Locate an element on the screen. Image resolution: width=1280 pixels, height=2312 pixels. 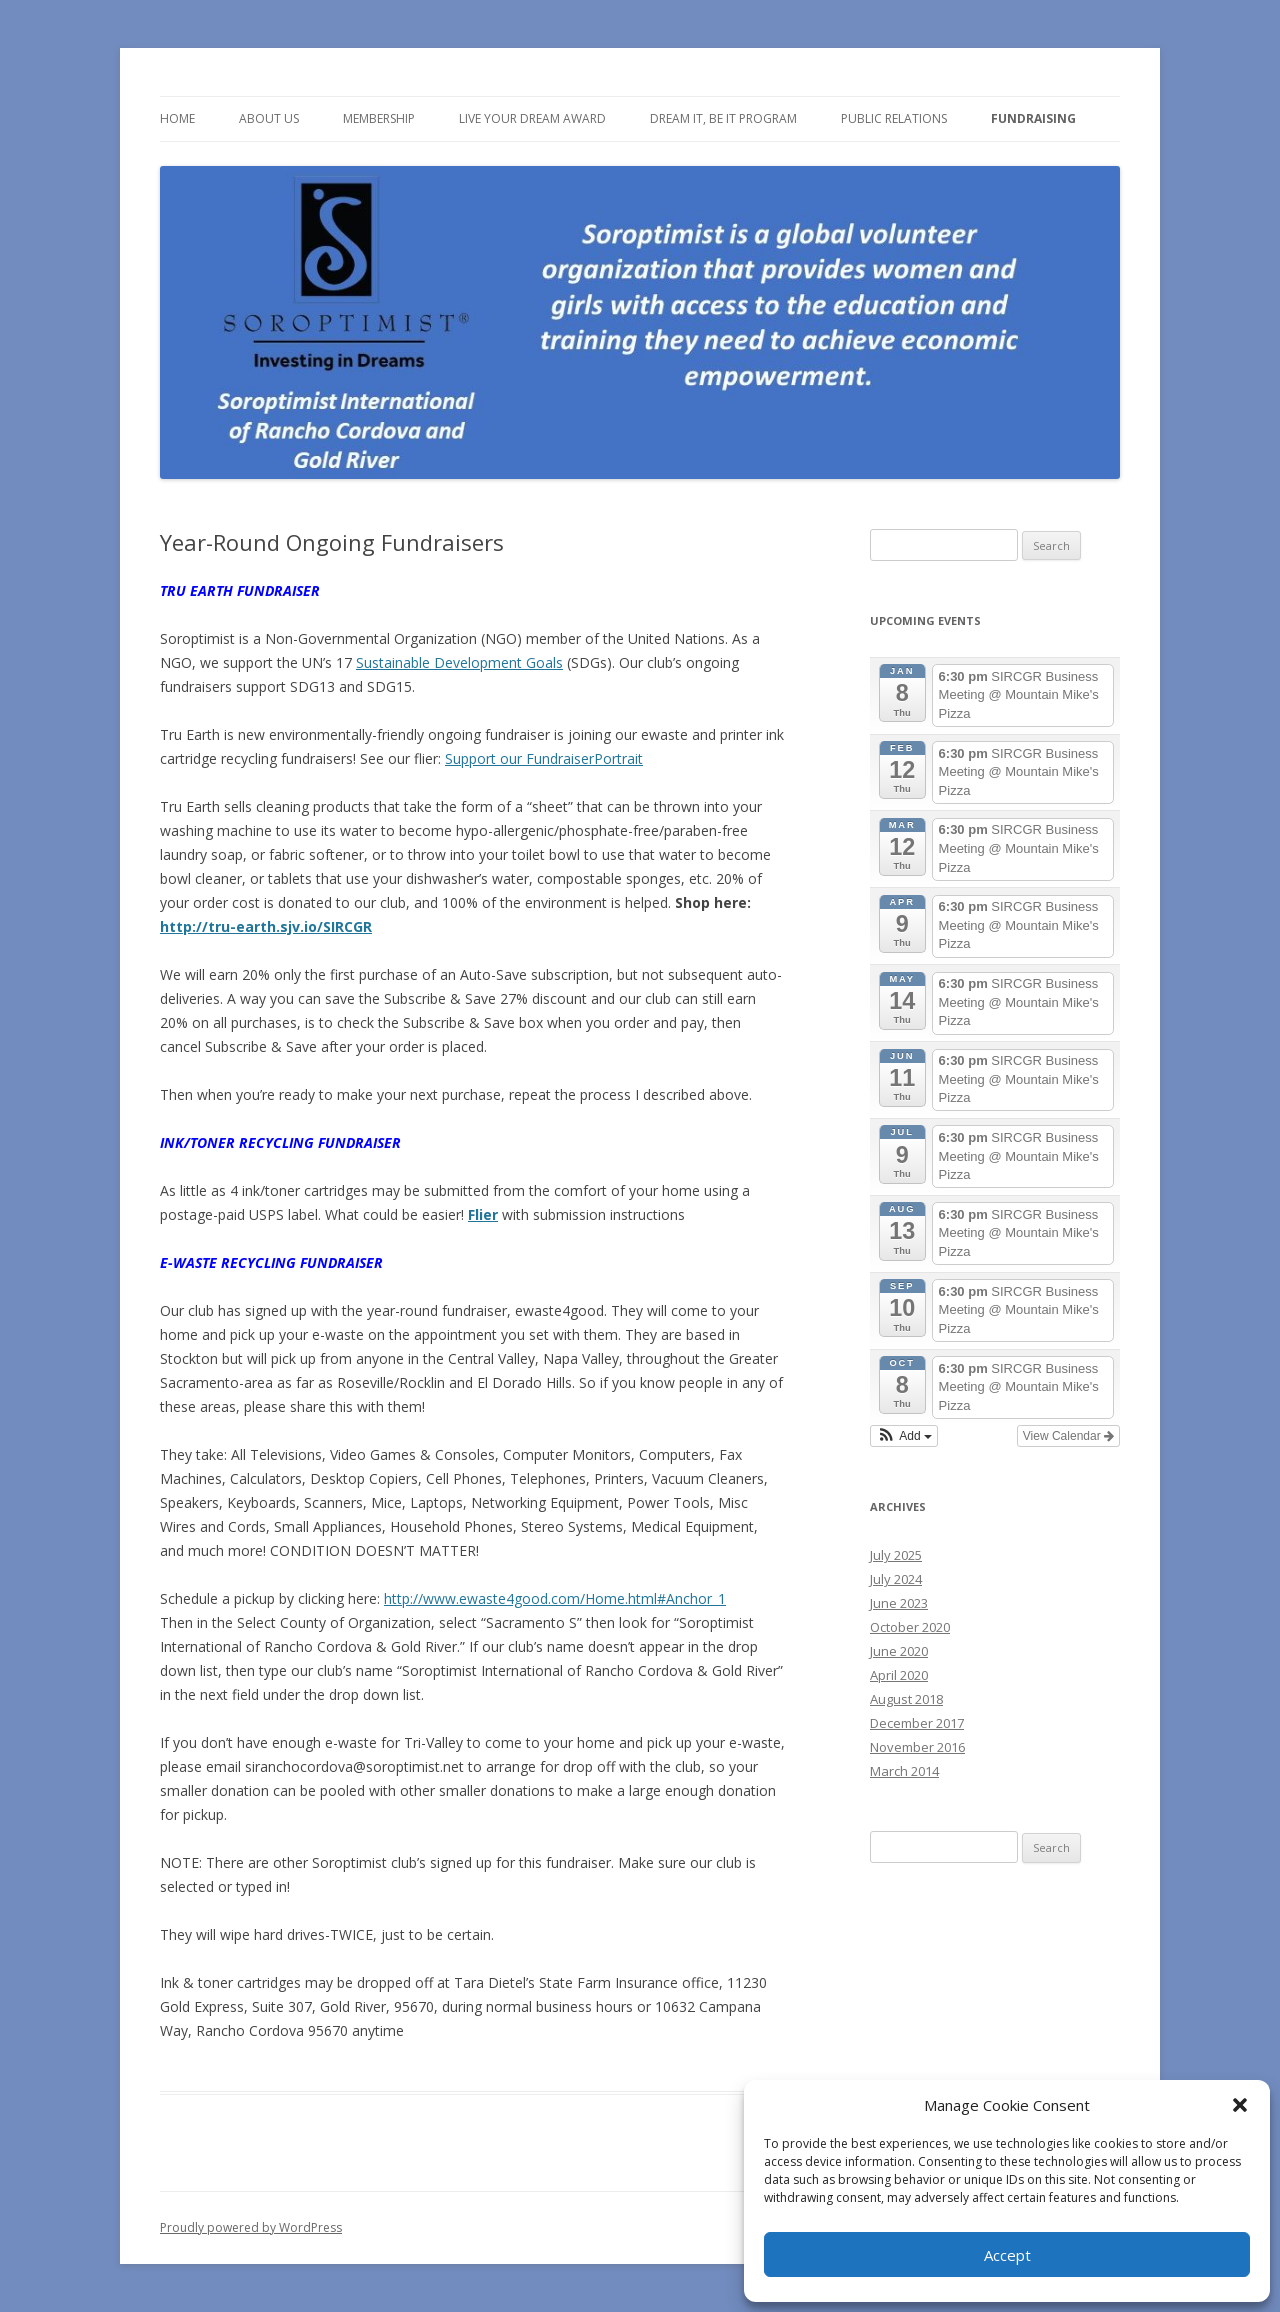
Support our FundraiserPortrait is located at coordinates (544, 758).